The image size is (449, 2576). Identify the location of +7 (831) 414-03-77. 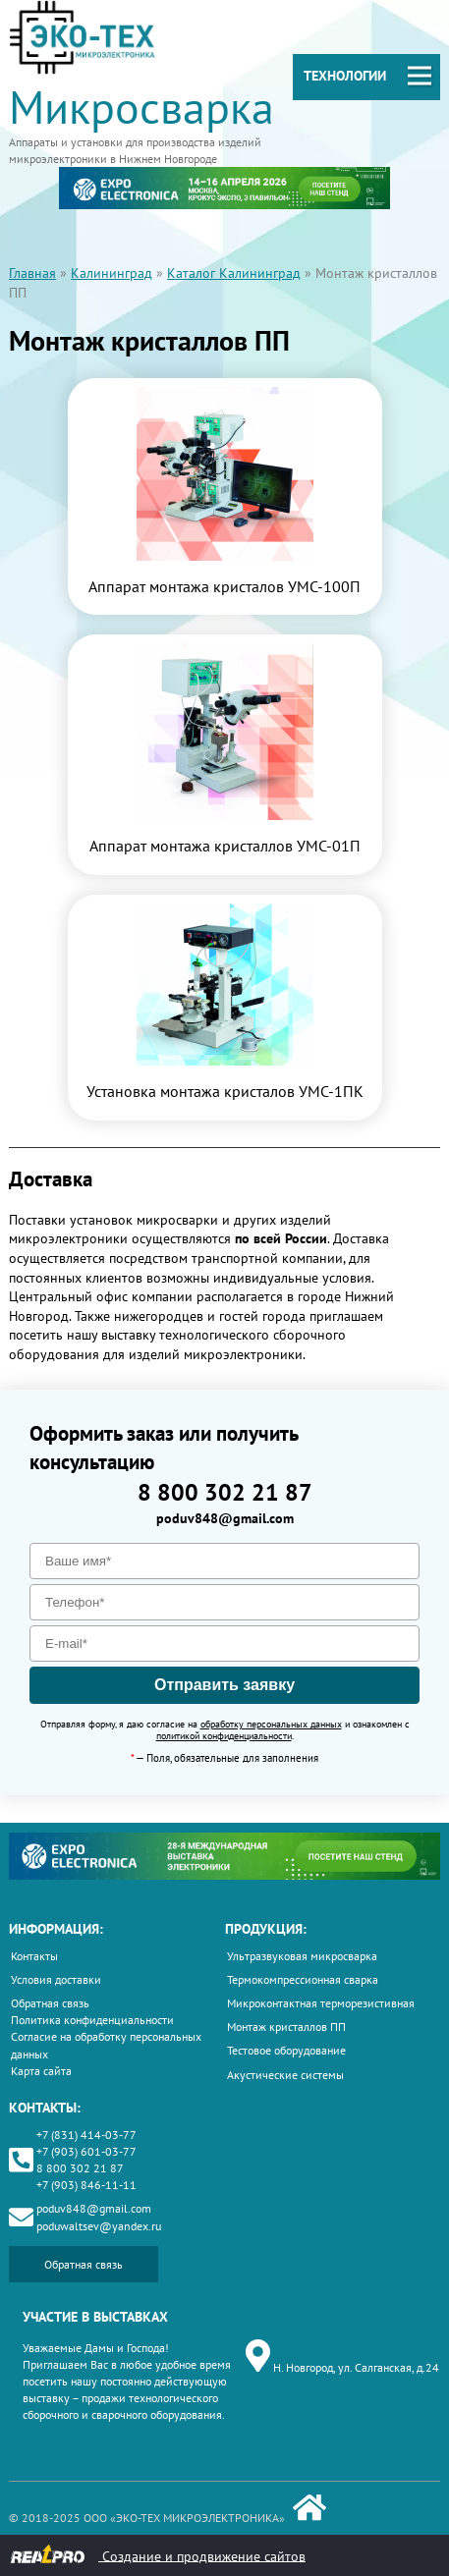
(86, 2134).